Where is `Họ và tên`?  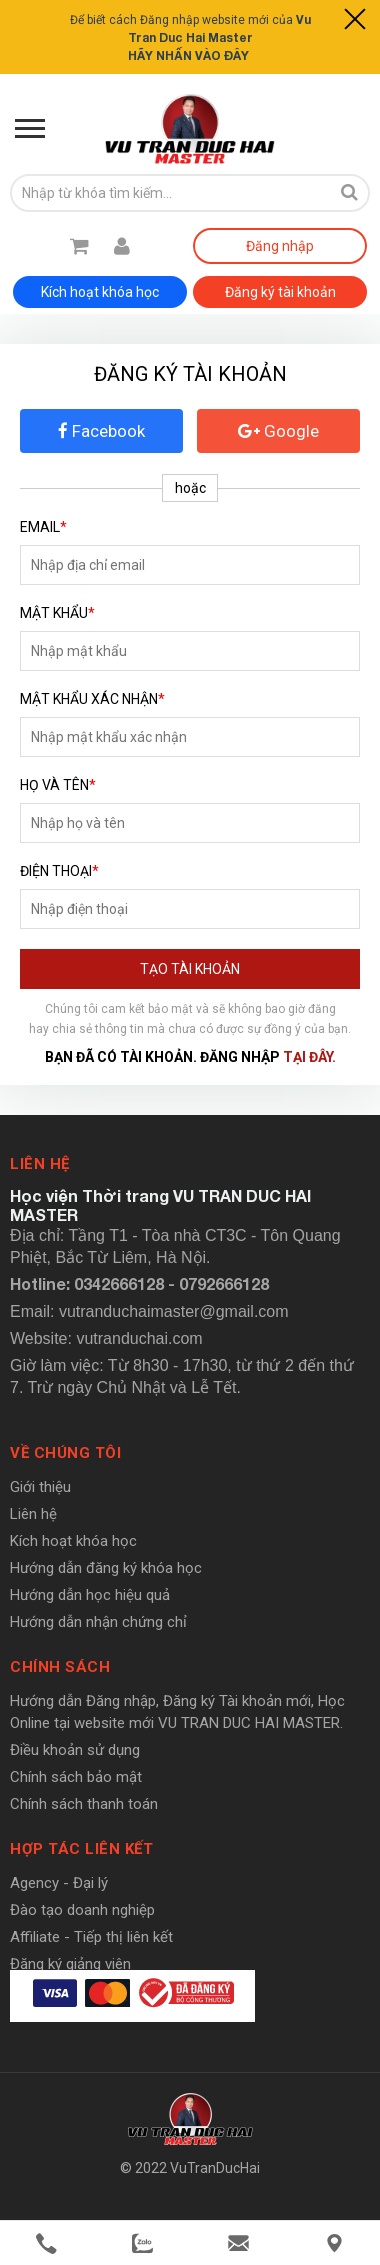
Họ và tên is located at coordinates (58, 785).